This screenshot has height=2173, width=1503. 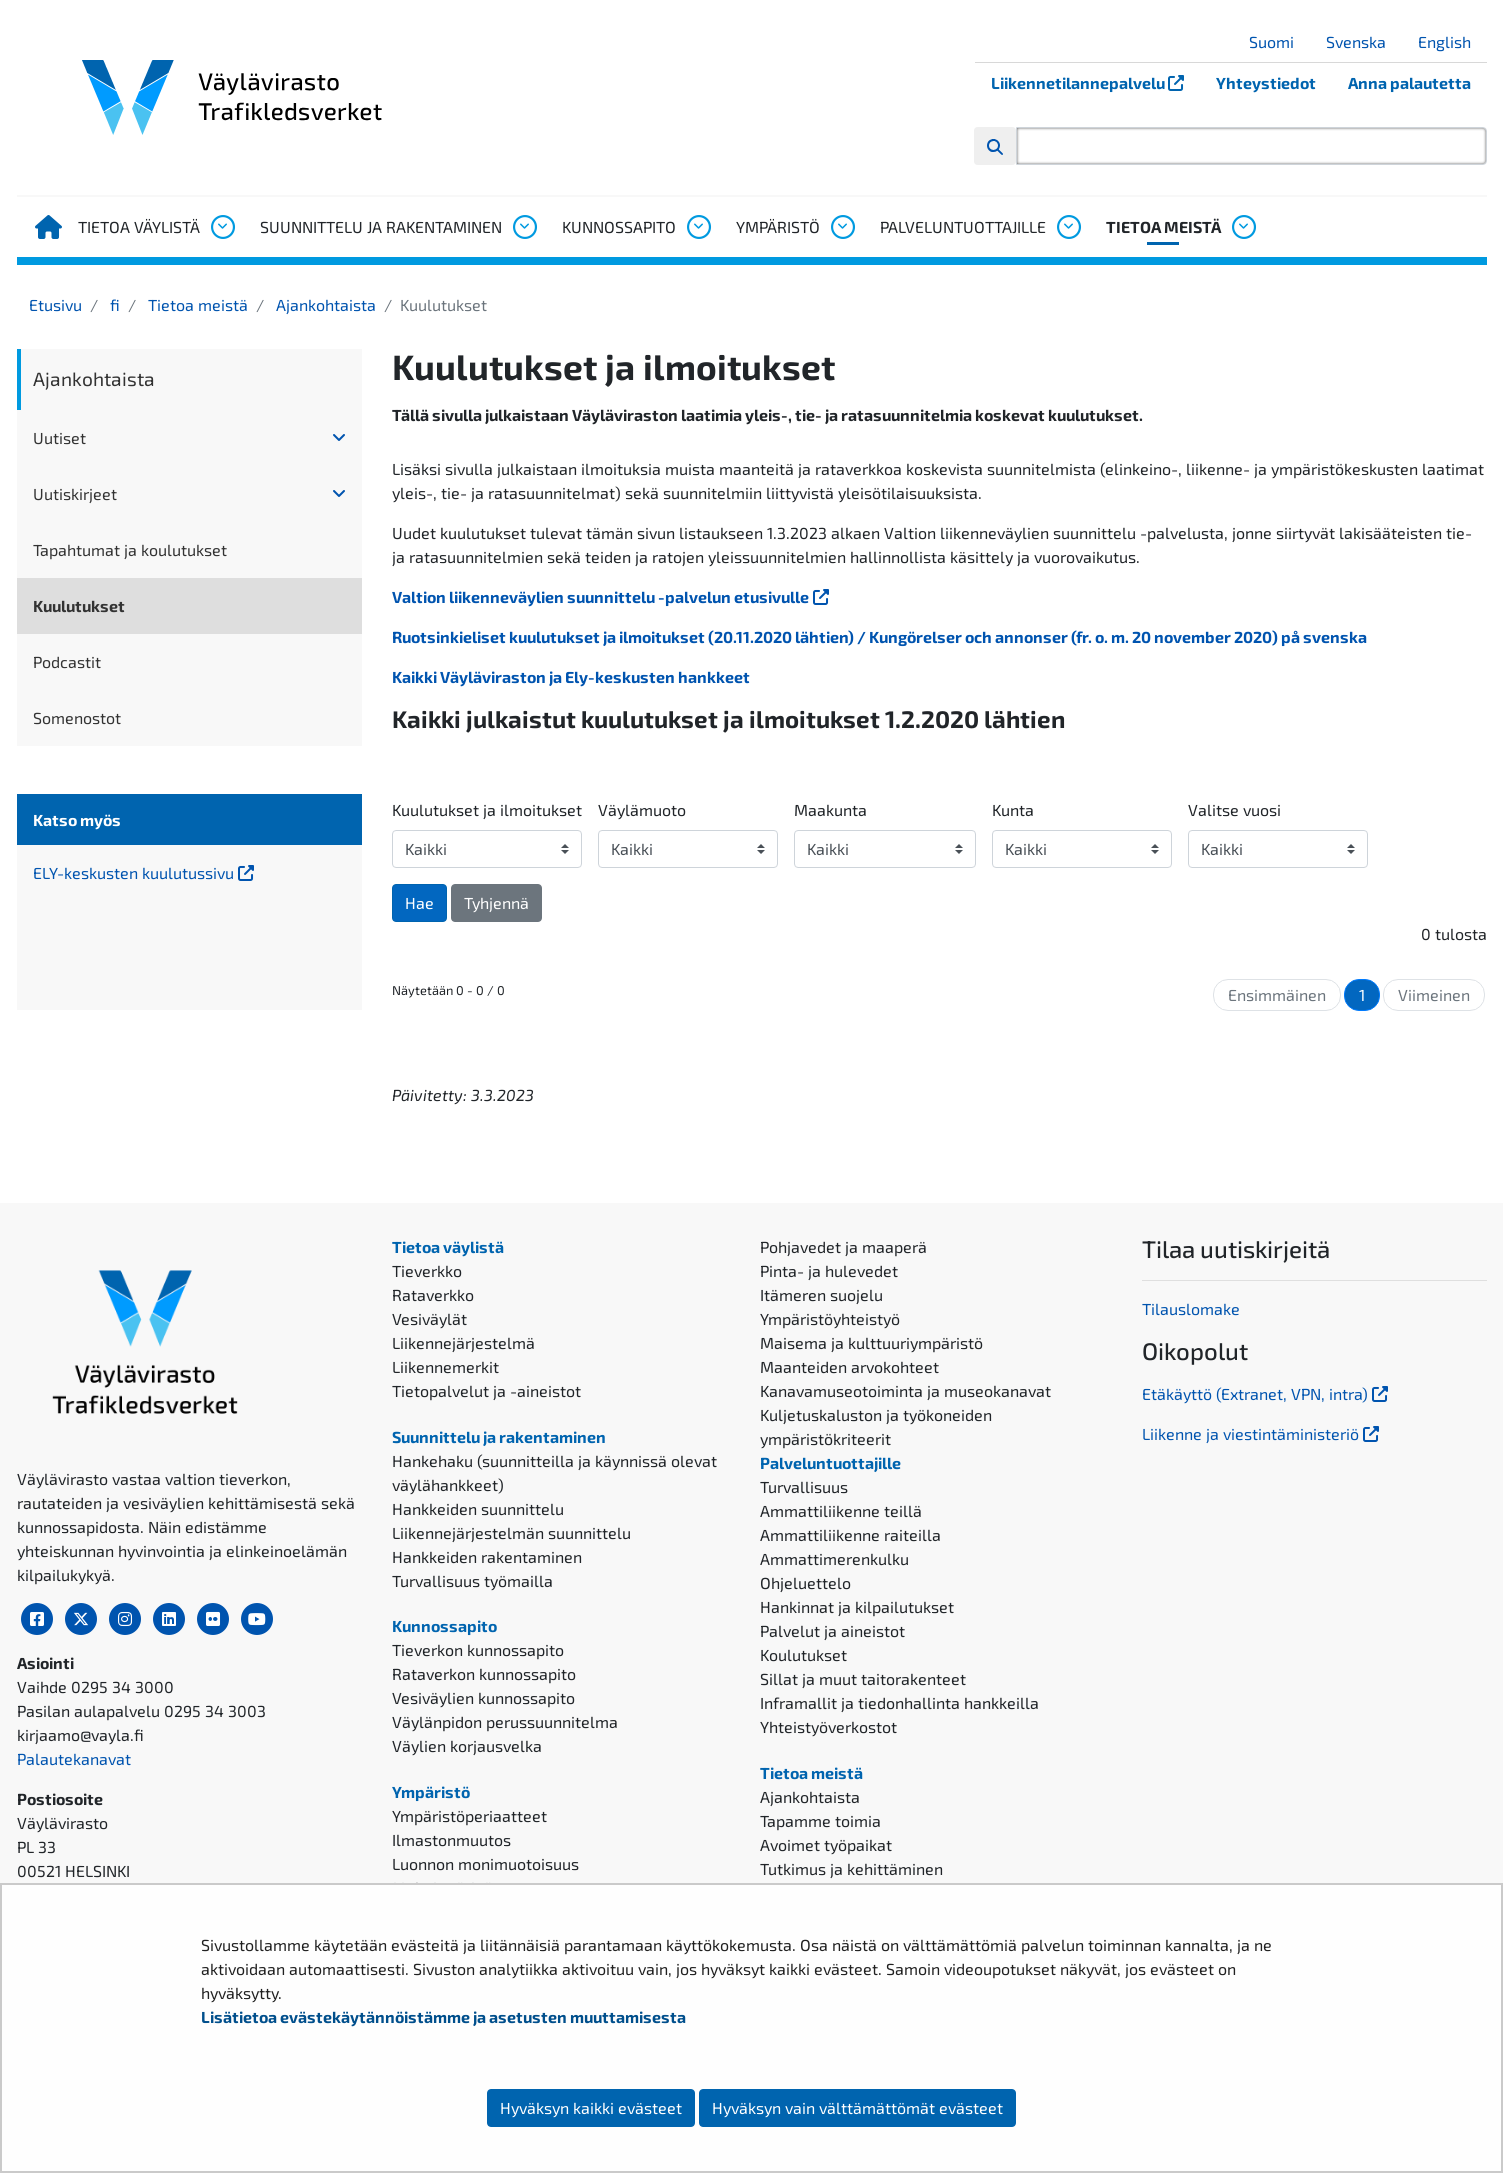 What do you see at coordinates (222, 227) in the screenshot?
I see `[Avaa alavalikko, Tietoa väylistä]` at bounding box center [222, 227].